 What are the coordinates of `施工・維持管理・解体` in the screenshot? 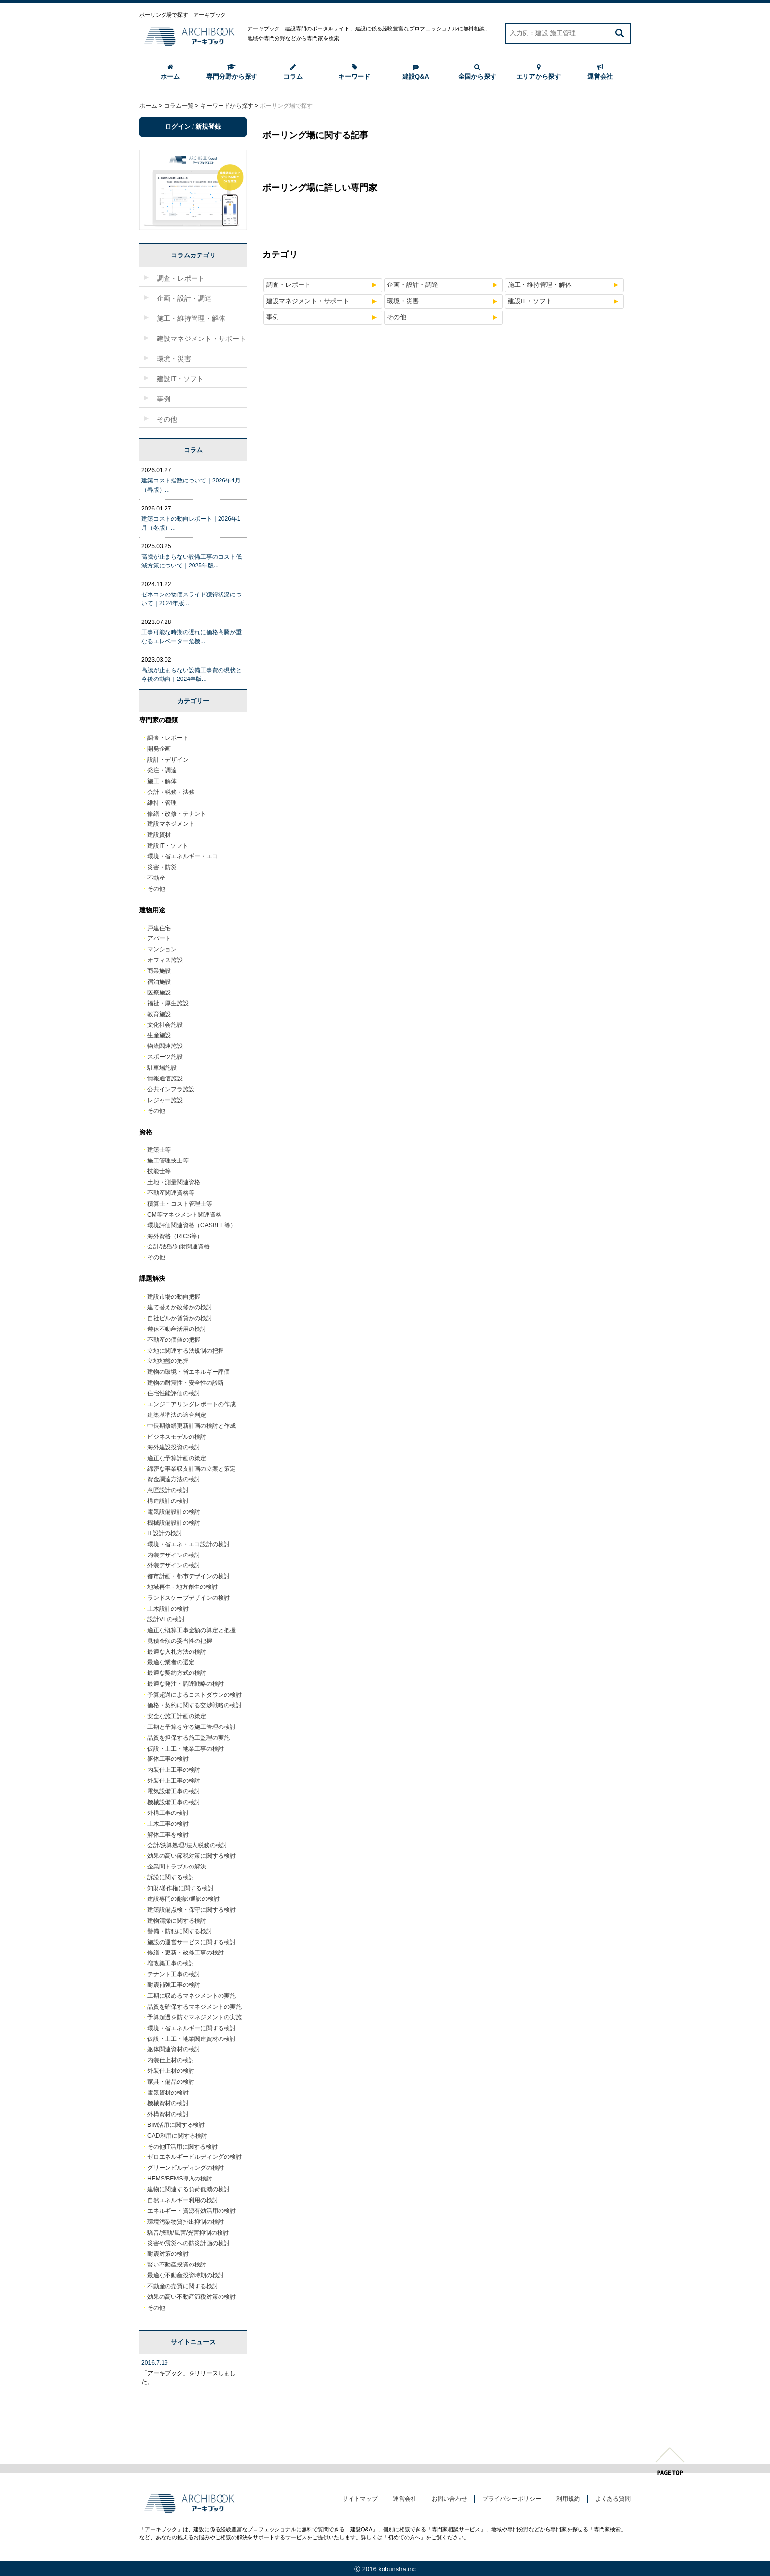 It's located at (540, 284).